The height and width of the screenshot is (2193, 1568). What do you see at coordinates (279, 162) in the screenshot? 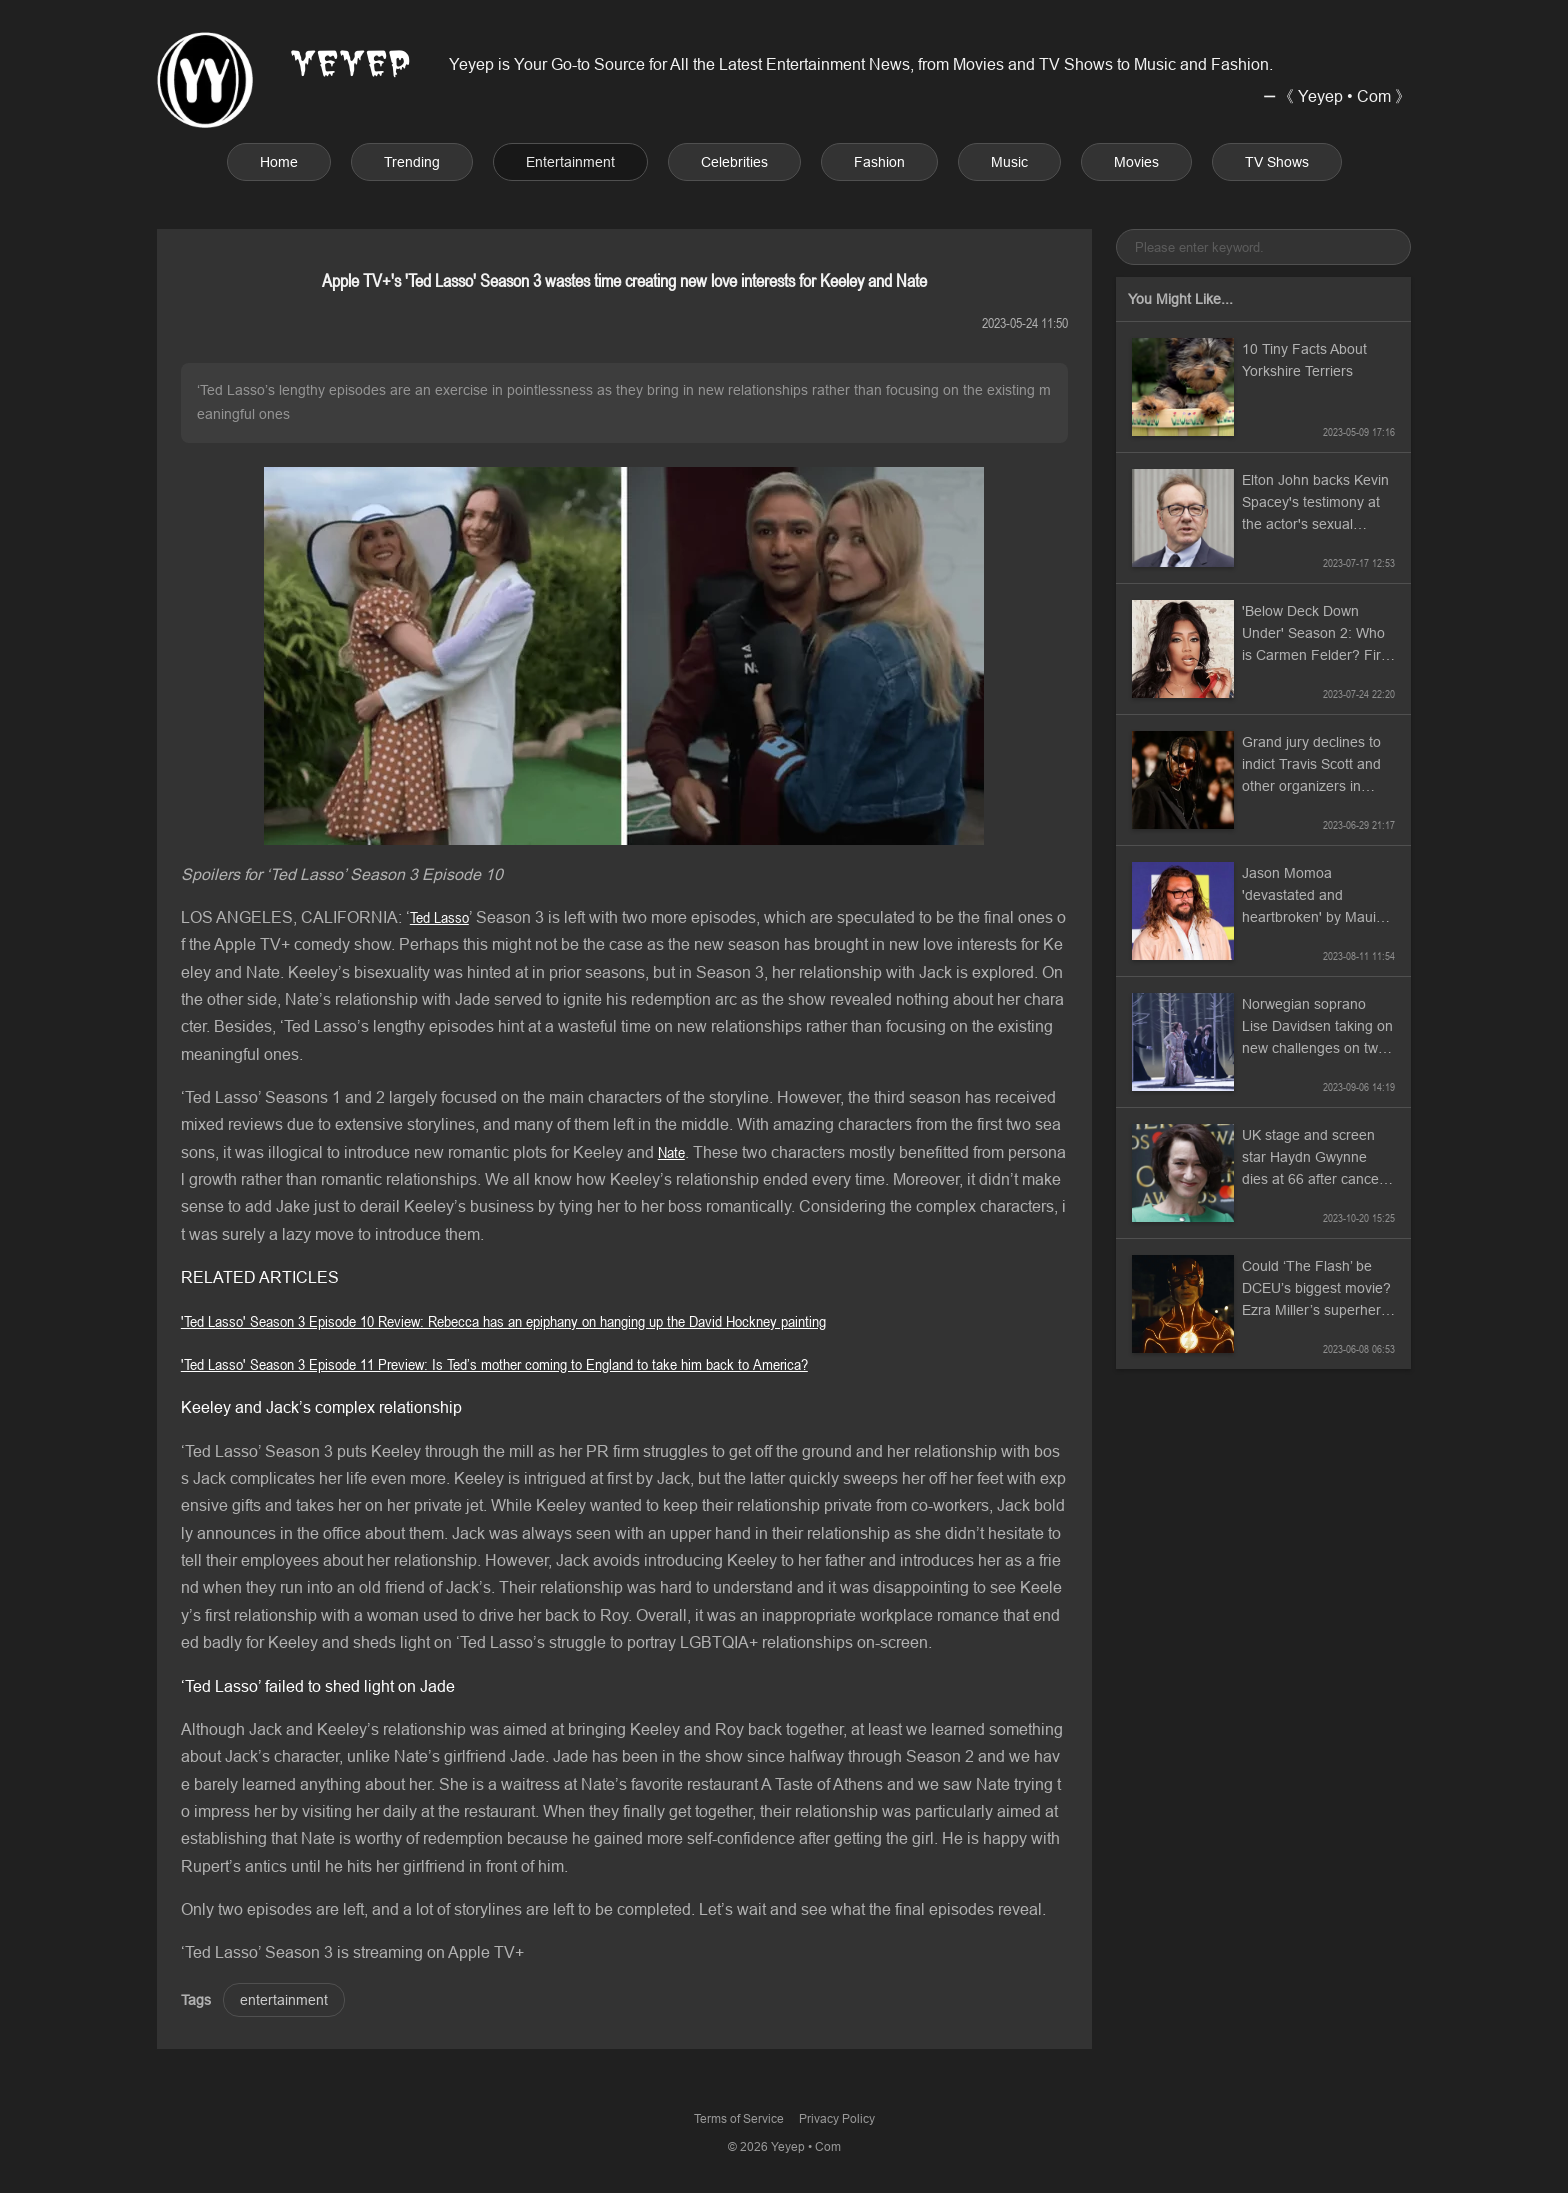
I see `Home` at bounding box center [279, 162].